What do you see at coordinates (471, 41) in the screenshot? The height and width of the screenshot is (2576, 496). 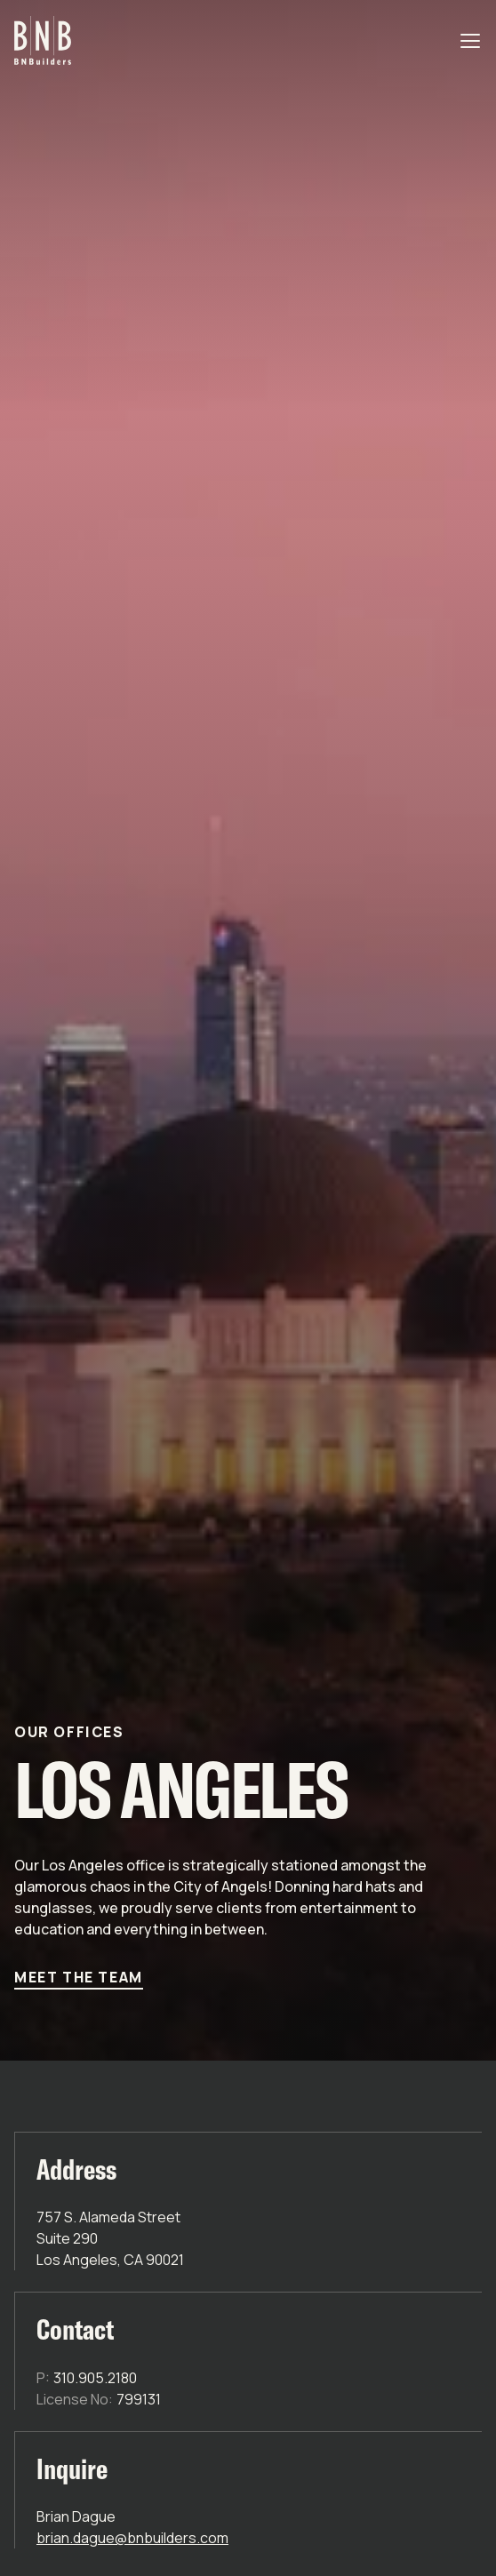 I see `[Open navigation]` at bounding box center [471, 41].